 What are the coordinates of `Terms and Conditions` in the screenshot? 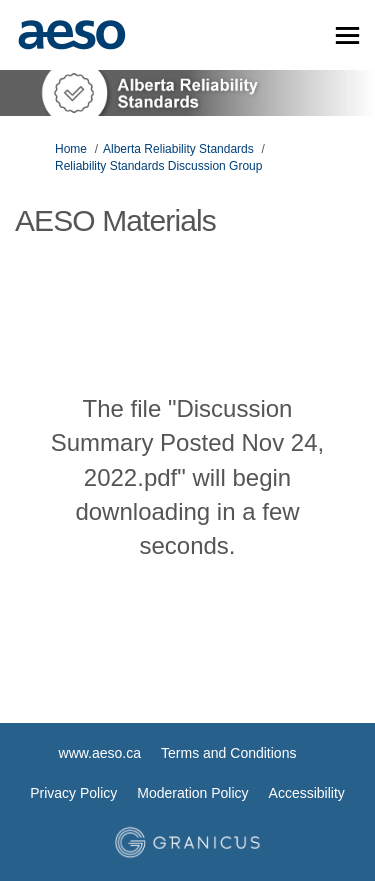 It's located at (228, 753).